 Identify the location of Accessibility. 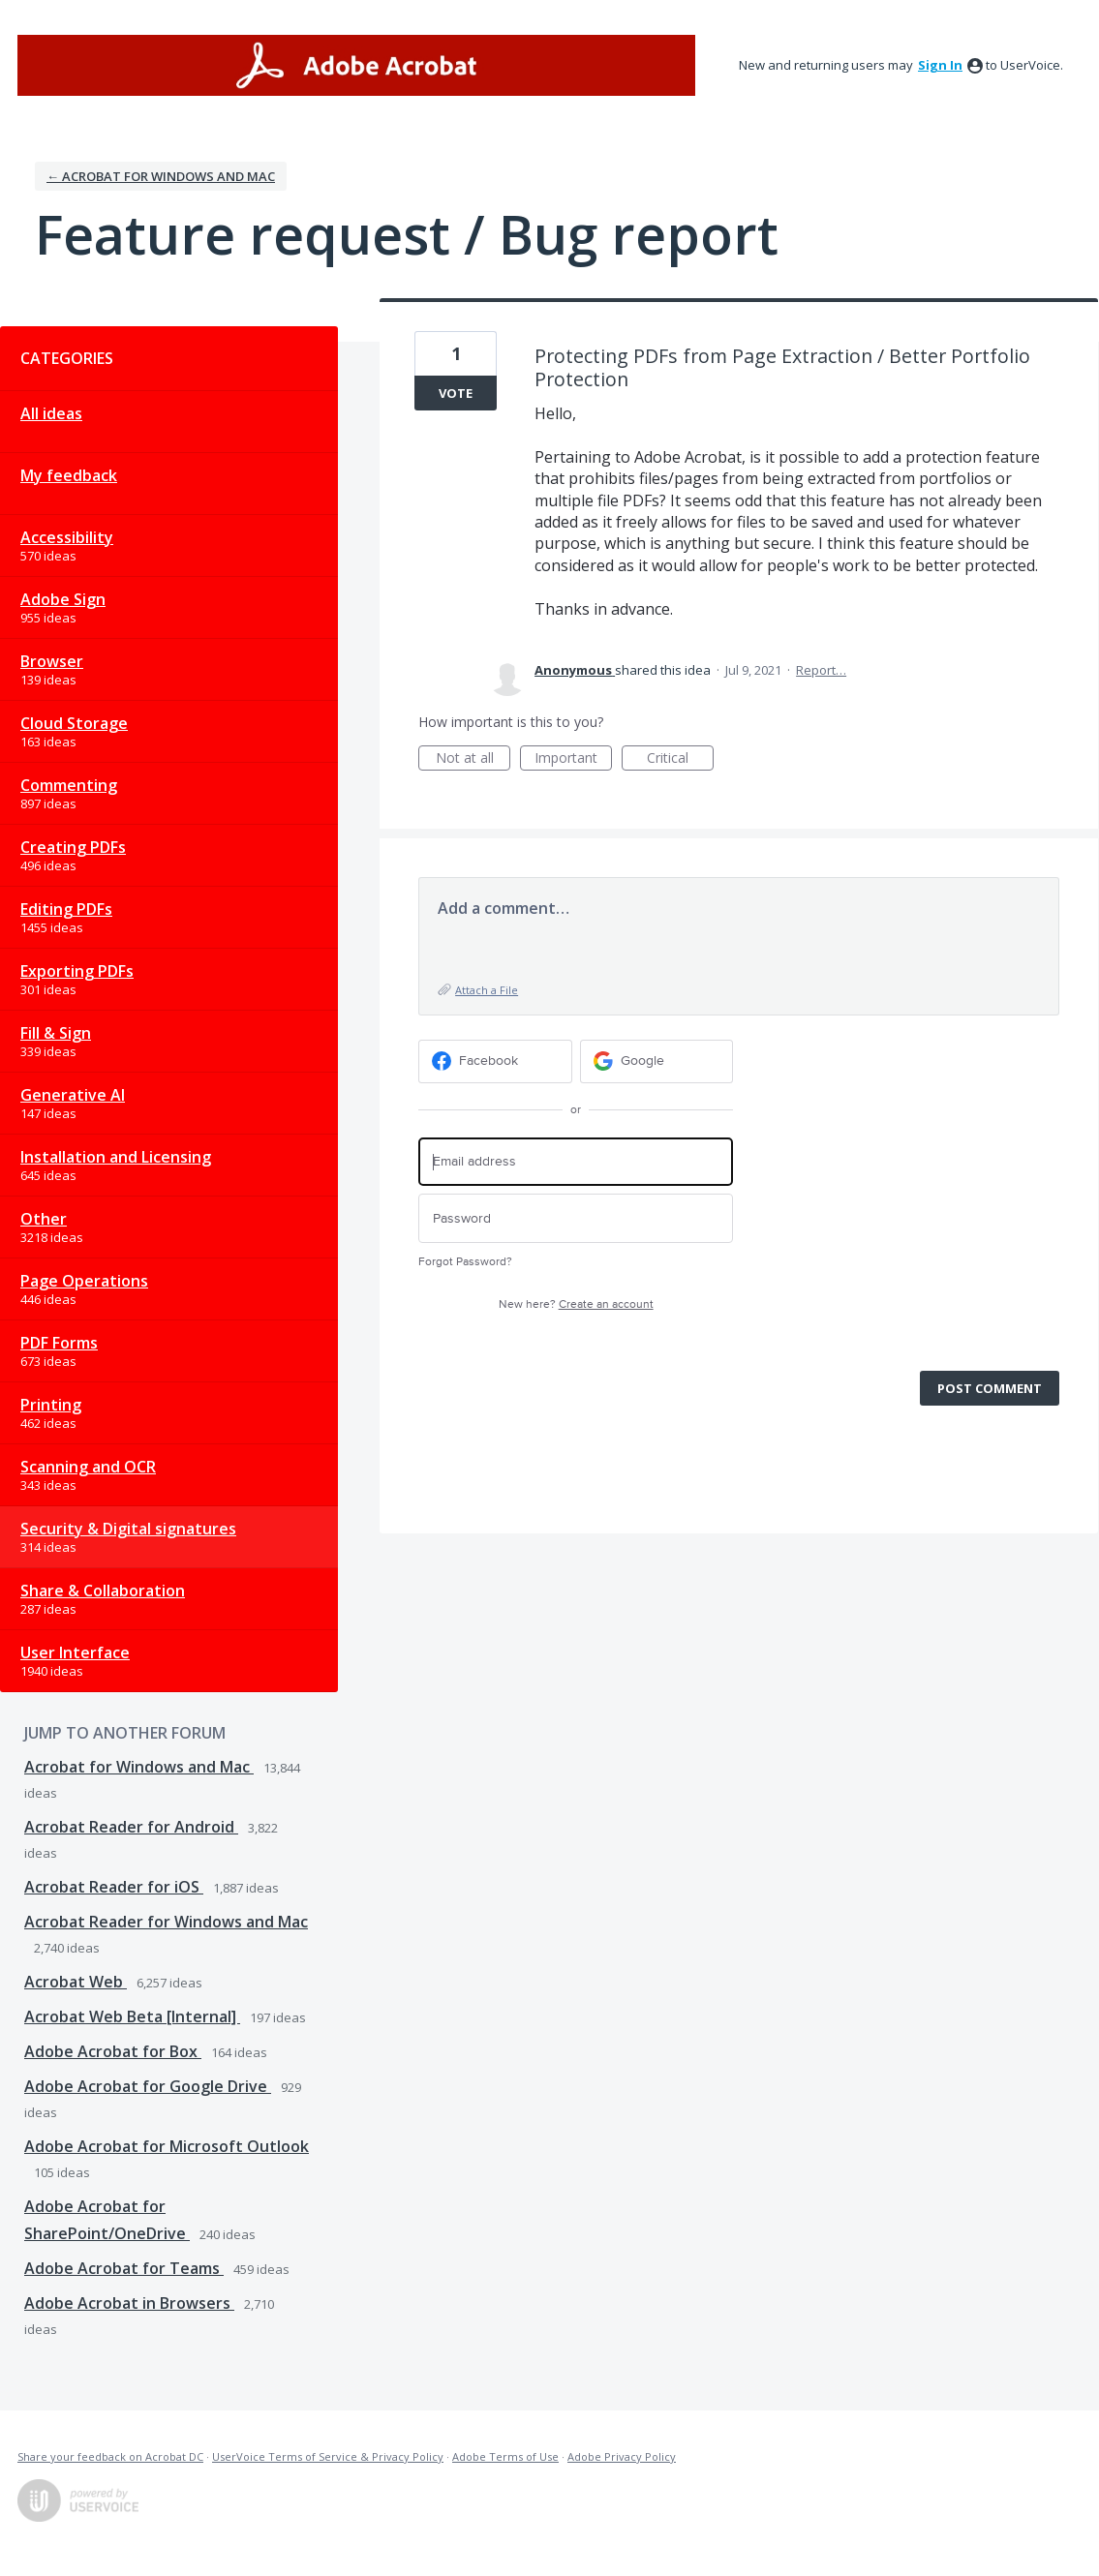
(66, 537).